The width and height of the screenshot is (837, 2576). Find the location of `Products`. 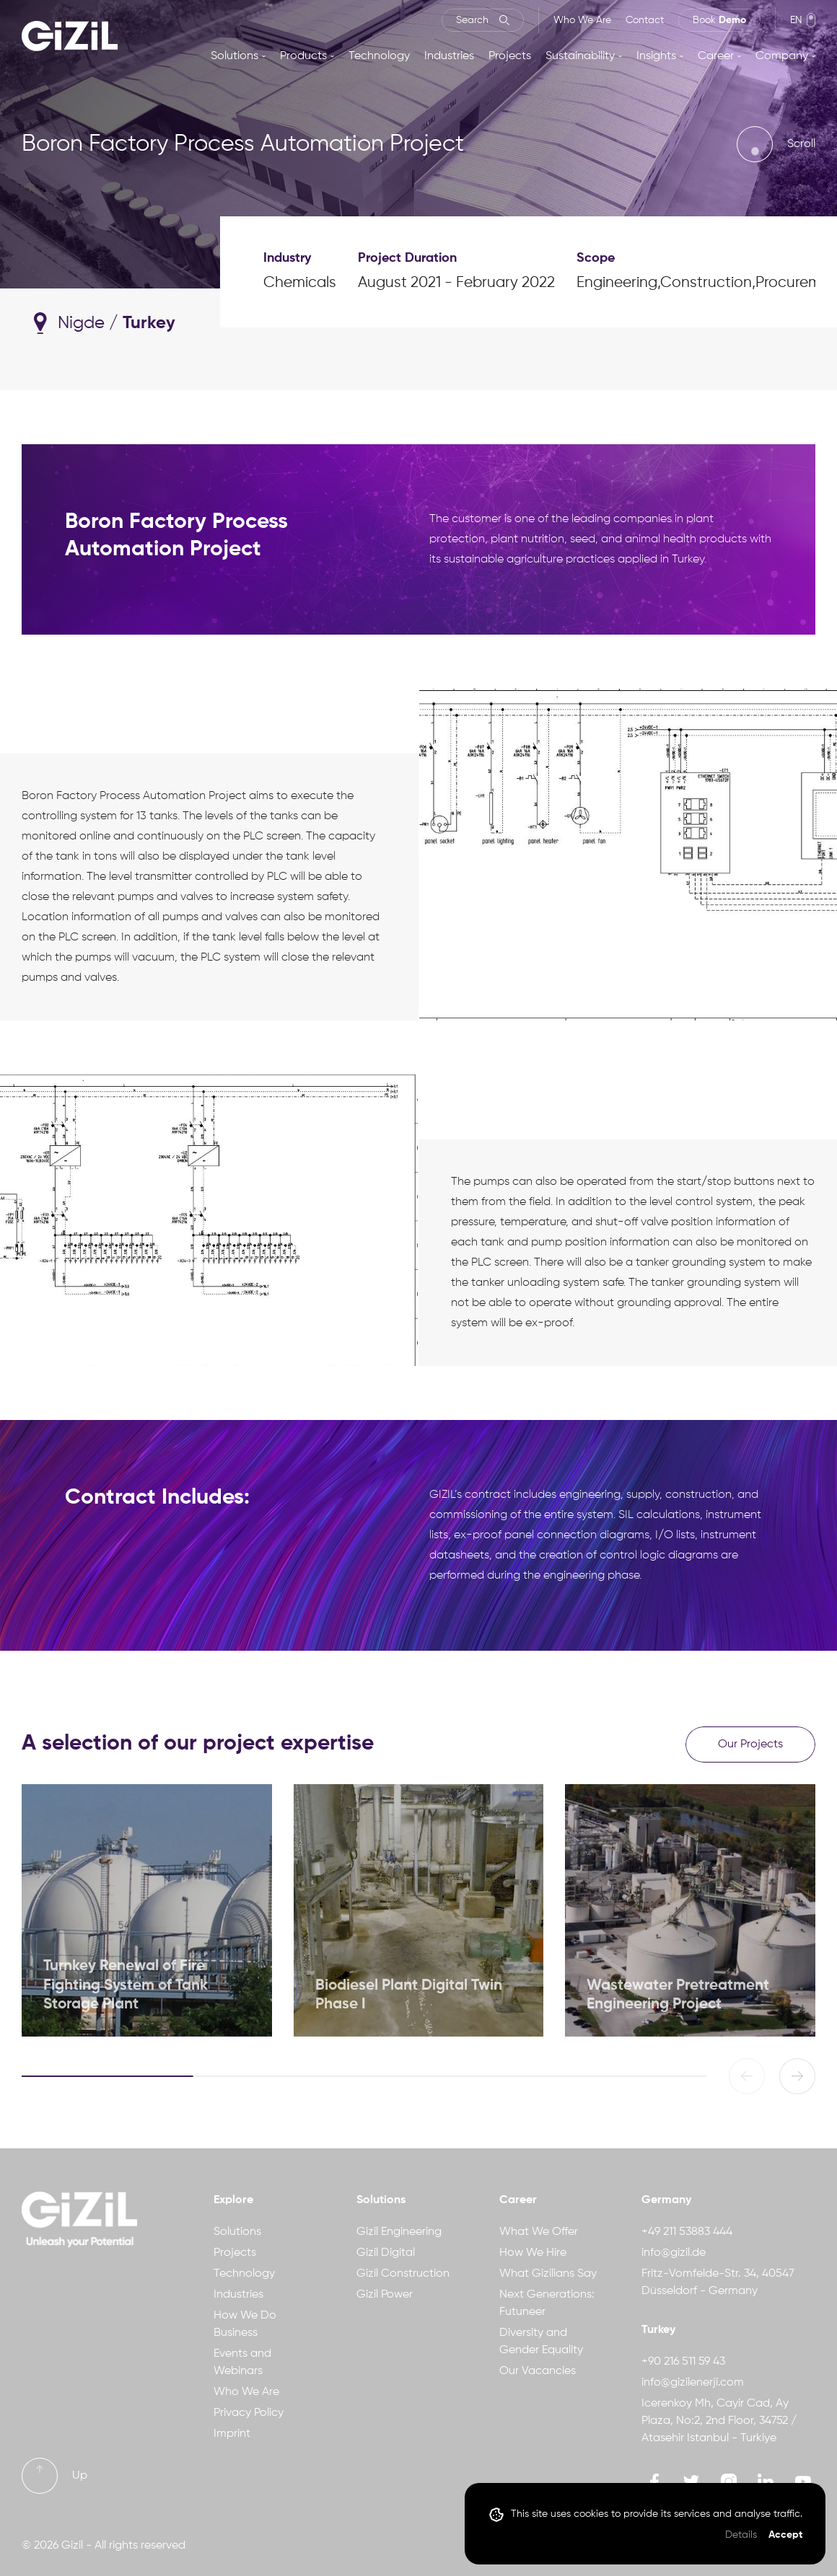

Products is located at coordinates (303, 56).